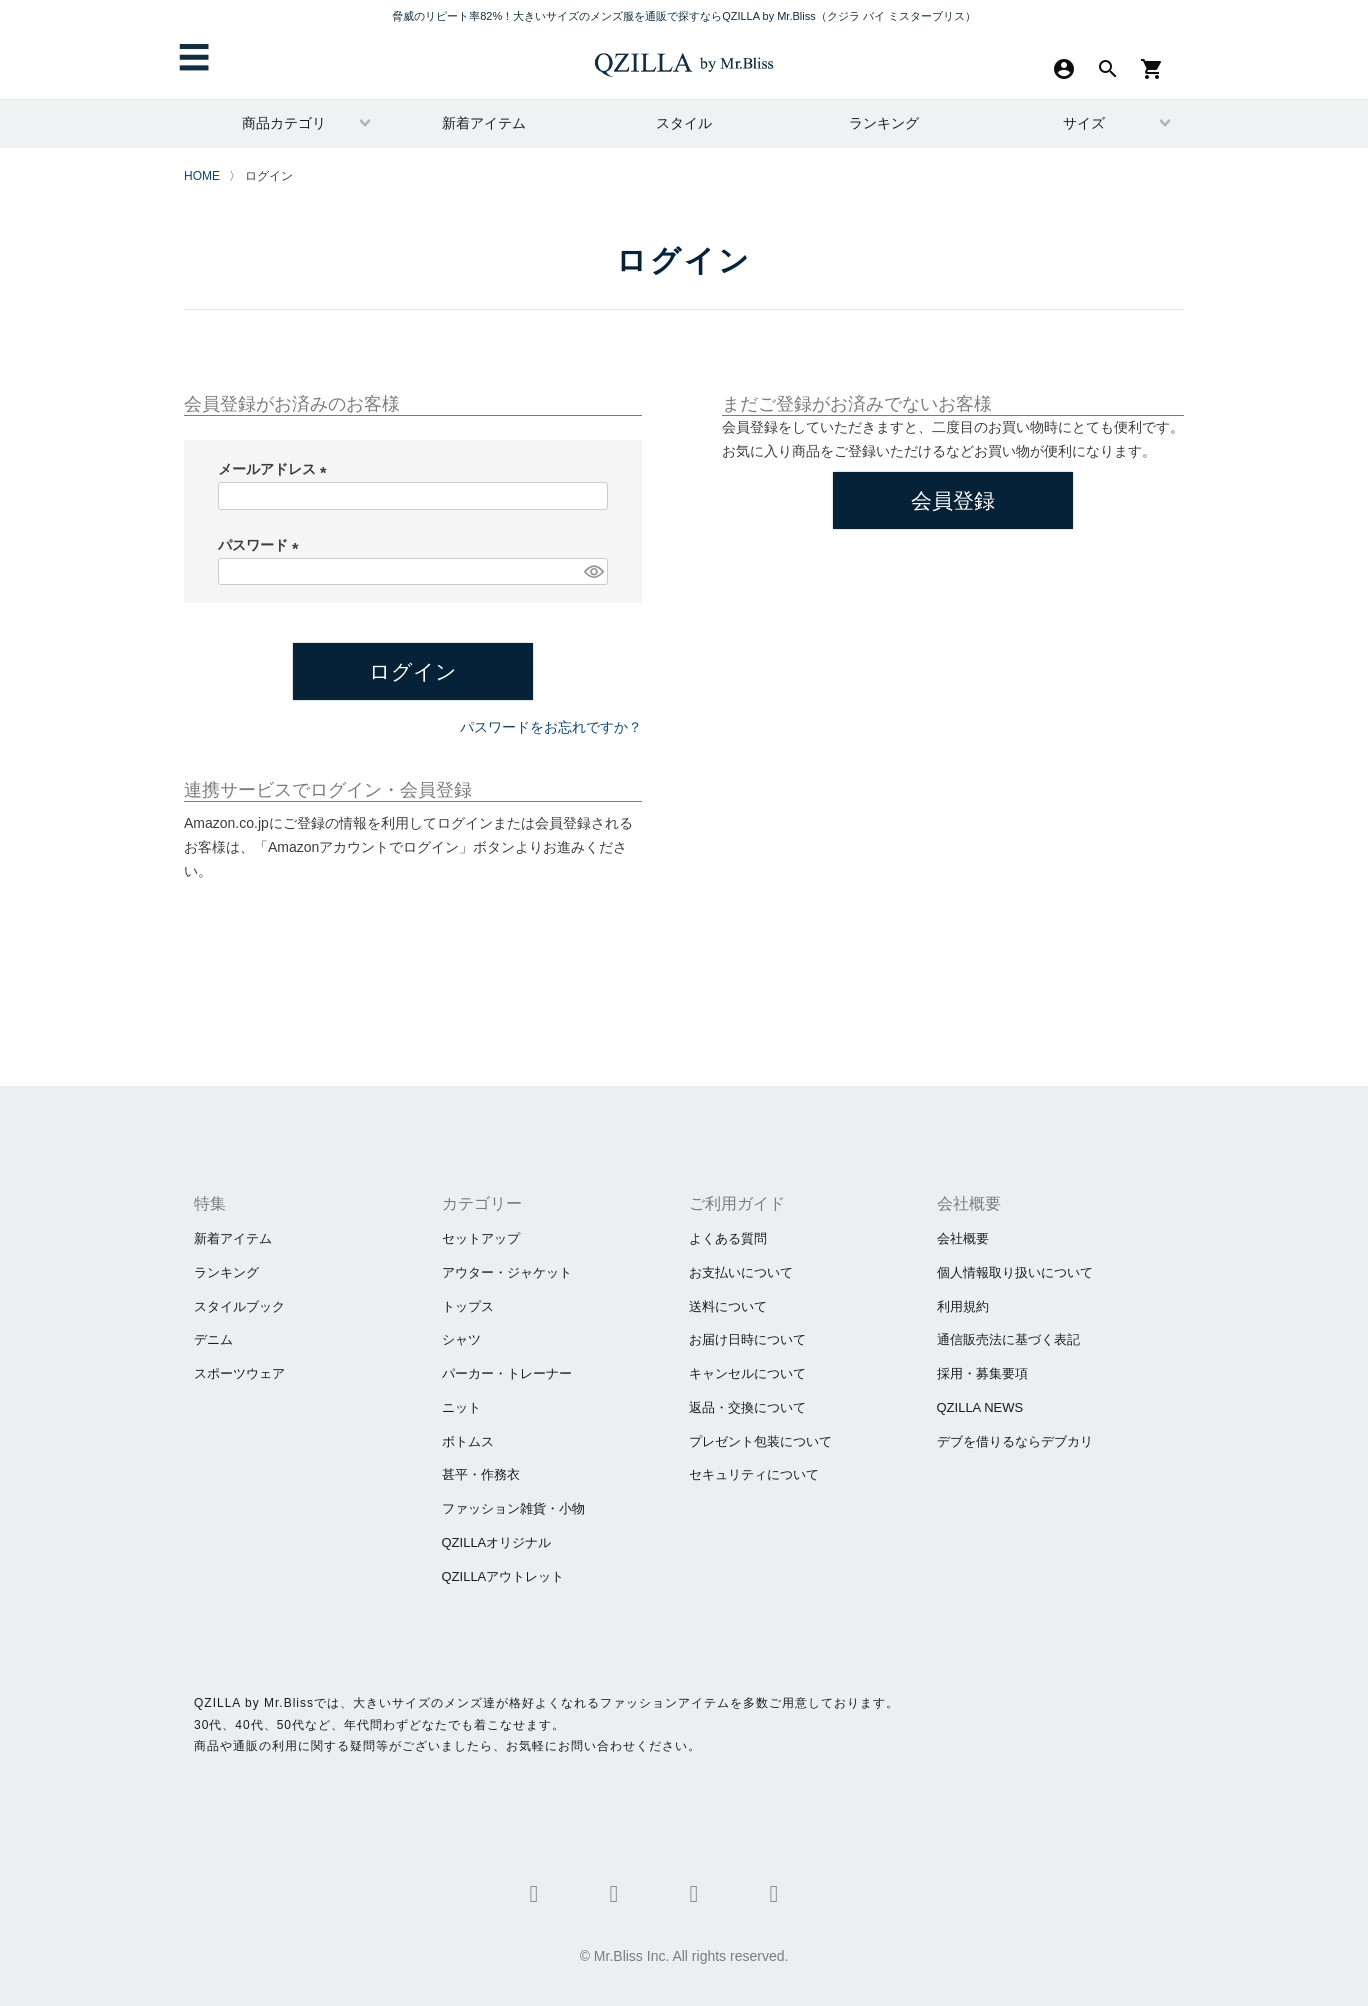 The height and width of the screenshot is (2006, 1368). What do you see at coordinates (276, 469) in the screenshot?
I see `メールアドレス` at bounding box center [276, 469].